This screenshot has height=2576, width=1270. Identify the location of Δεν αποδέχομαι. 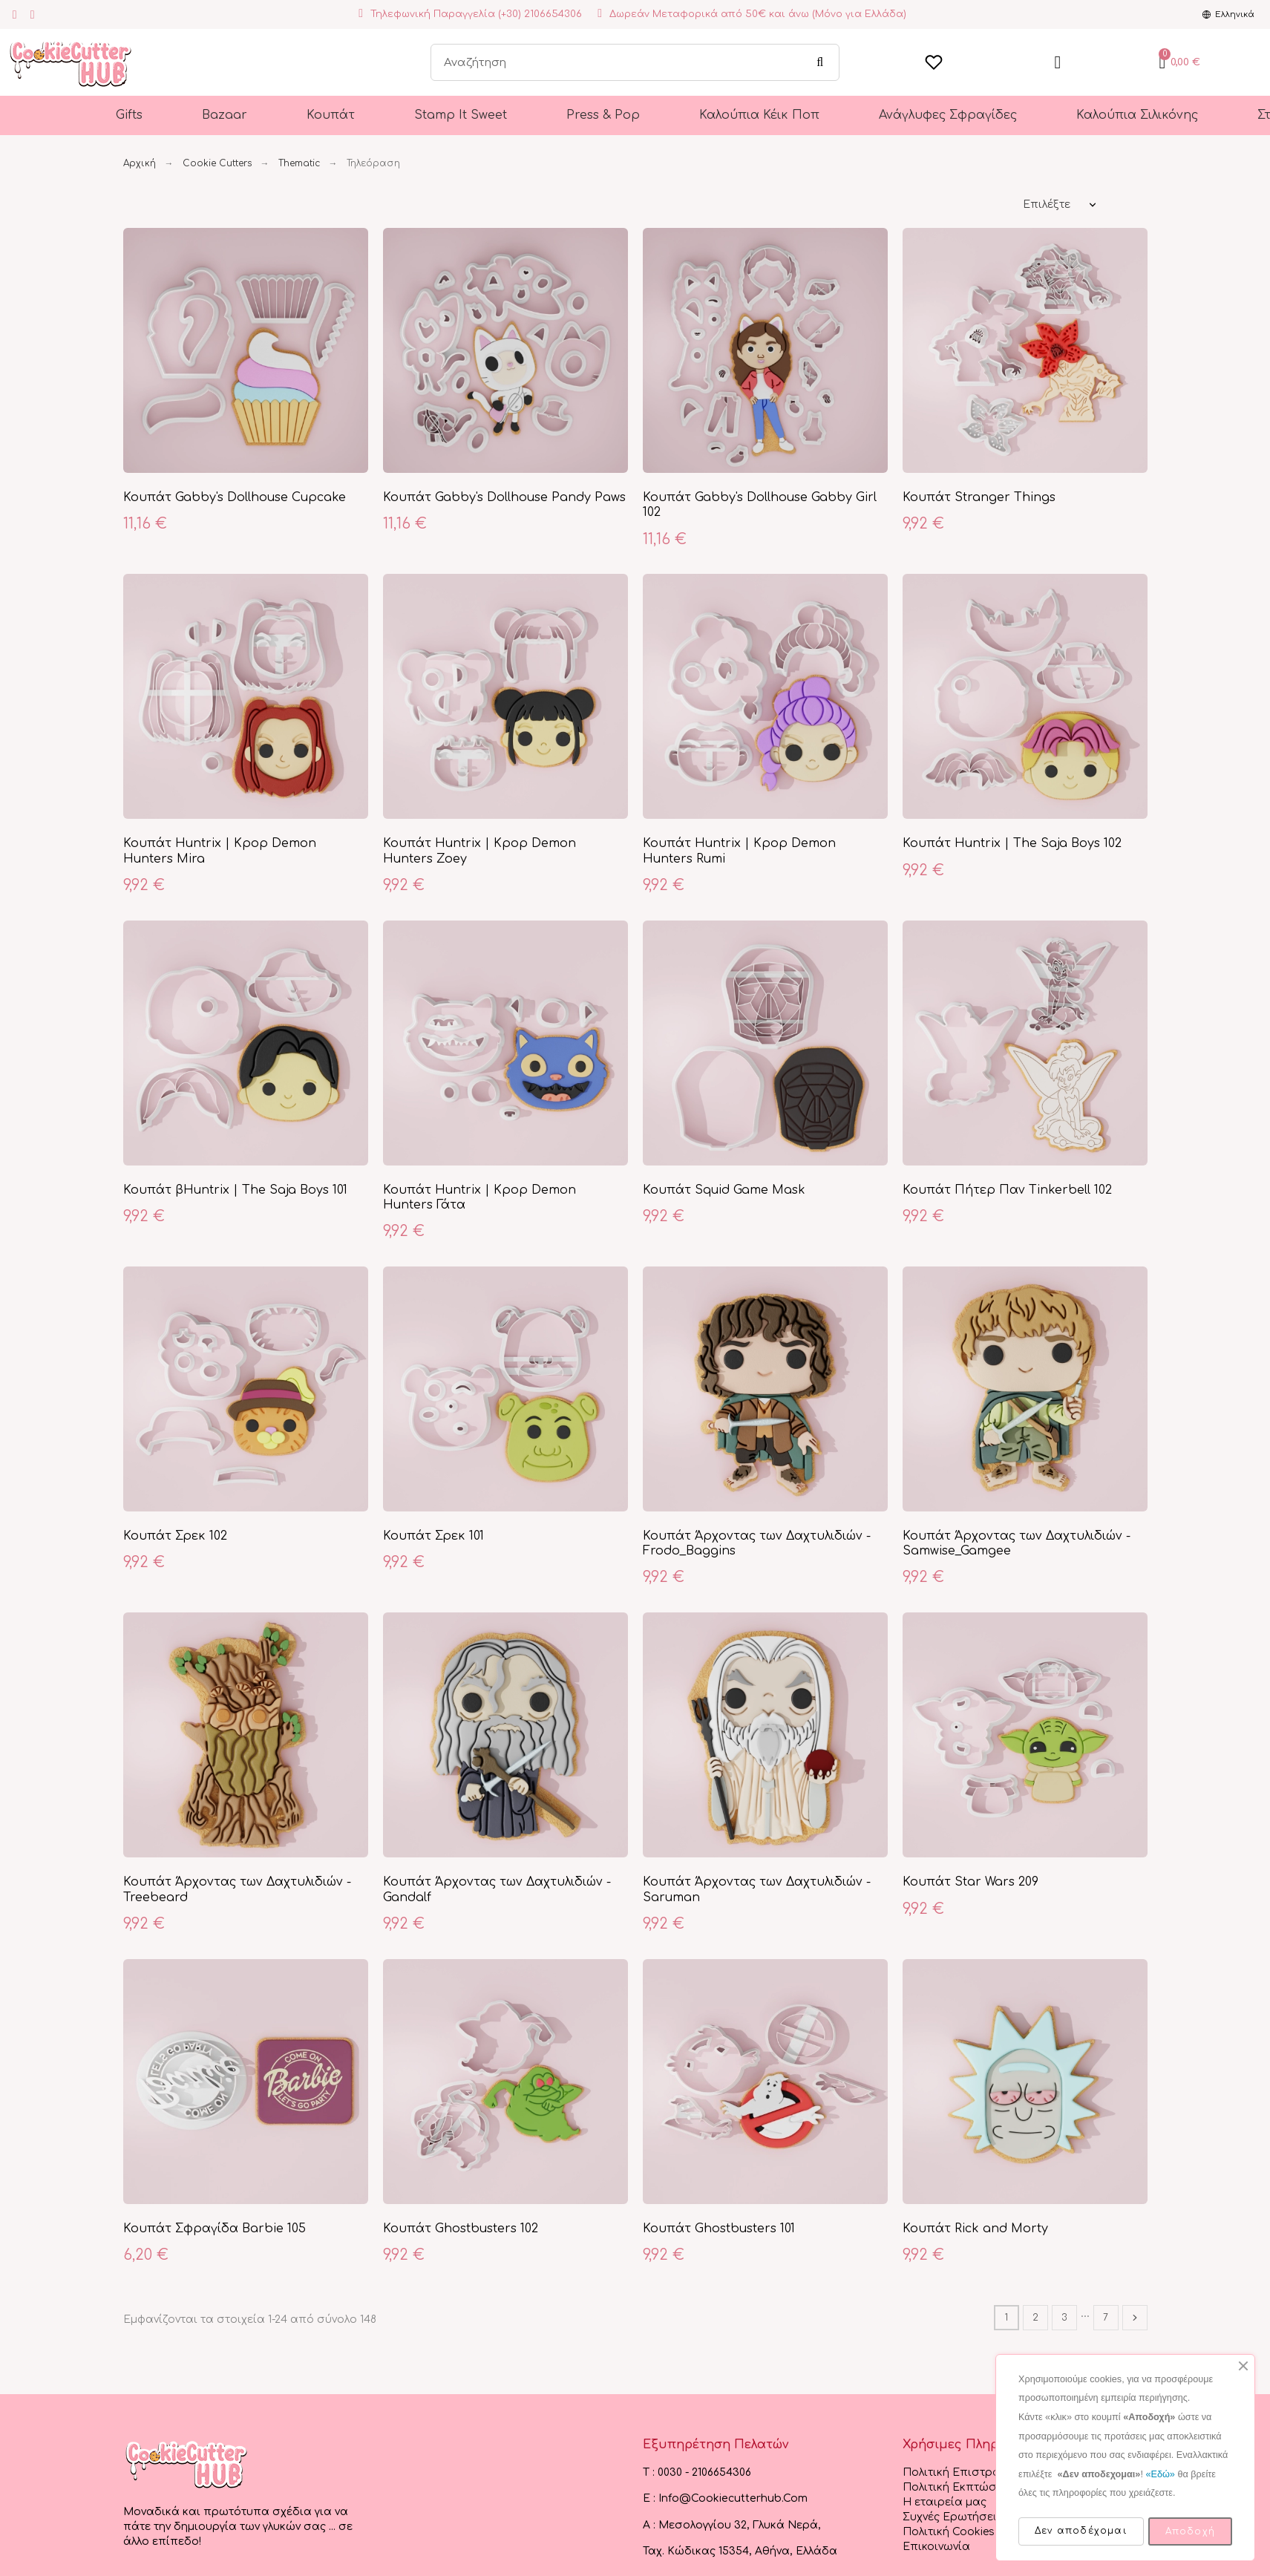
(1081, 2531).